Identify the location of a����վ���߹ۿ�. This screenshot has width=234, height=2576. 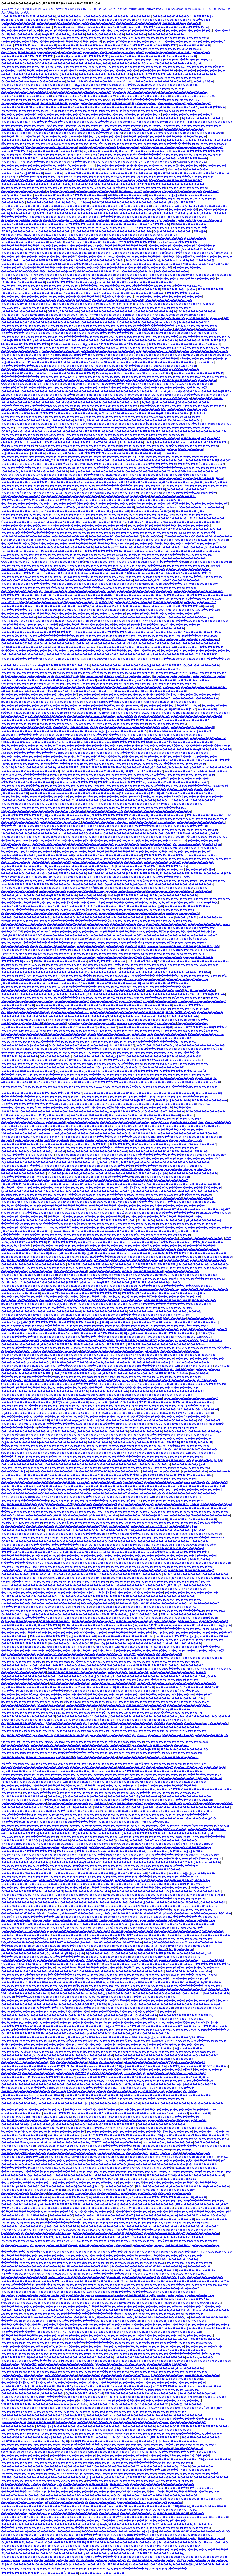
(17, 442).